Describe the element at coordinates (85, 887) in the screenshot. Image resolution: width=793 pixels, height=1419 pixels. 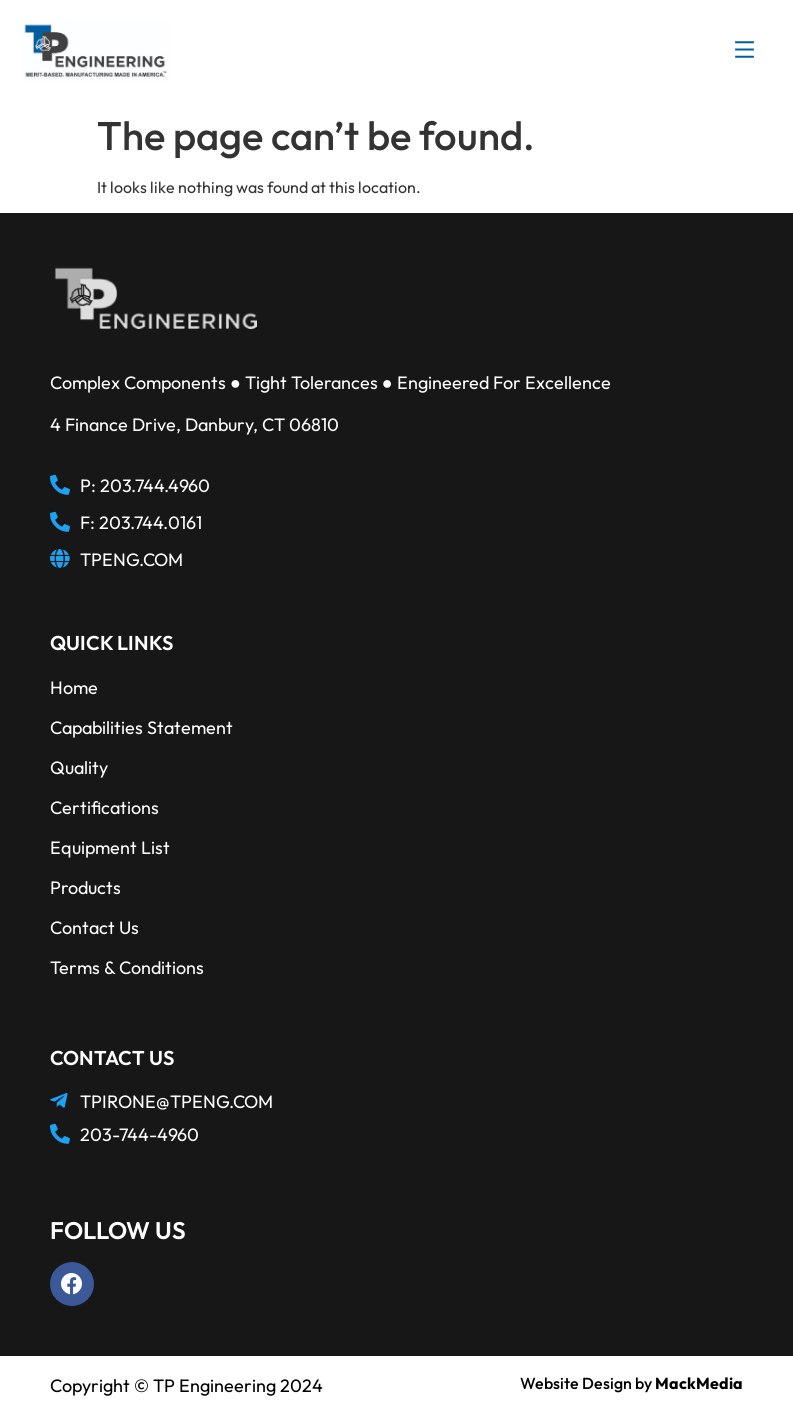
I see `Products` at that location.